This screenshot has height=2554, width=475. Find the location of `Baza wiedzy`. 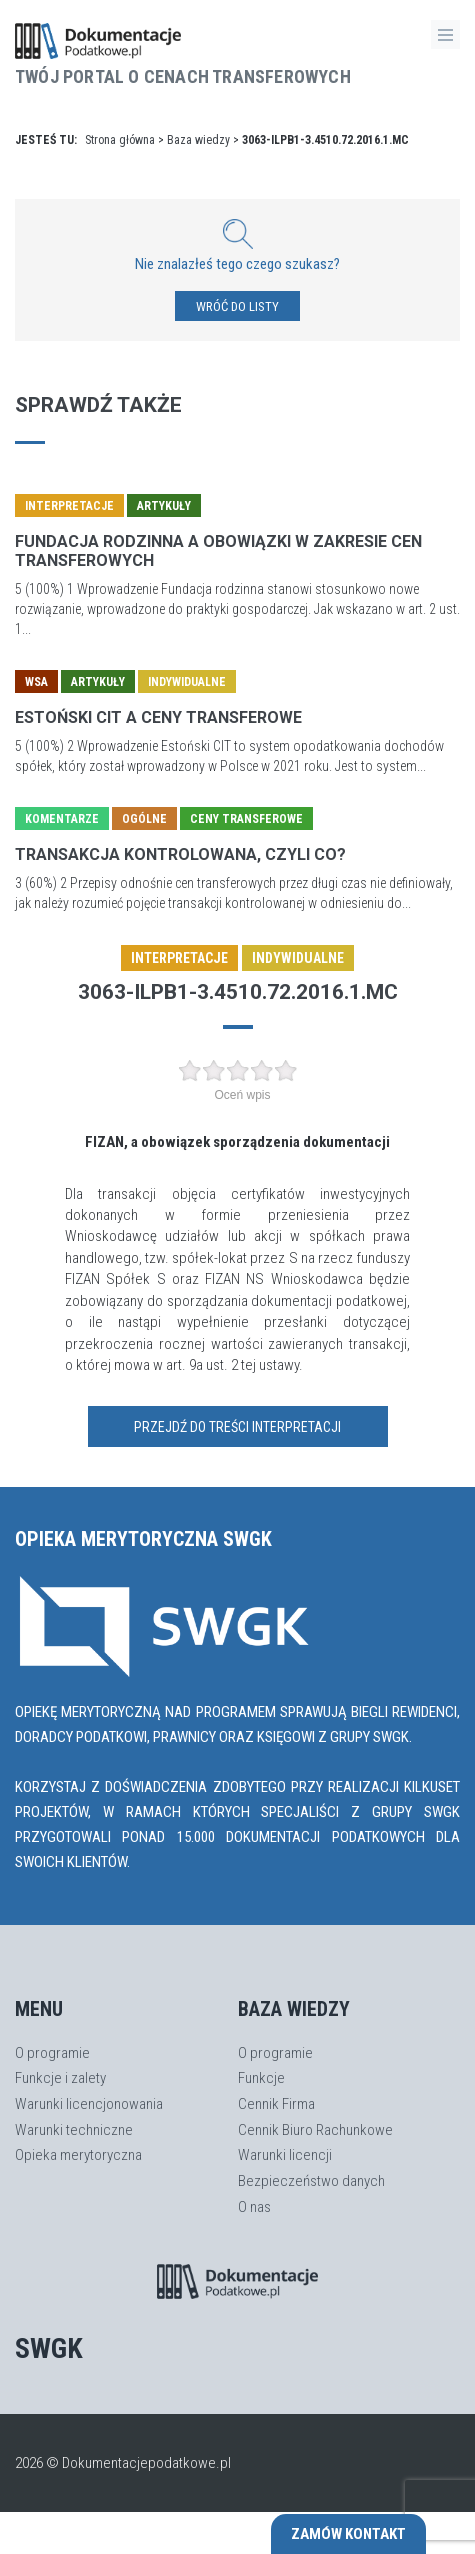

Baza wiedzy is located at coordinates (198, 140).